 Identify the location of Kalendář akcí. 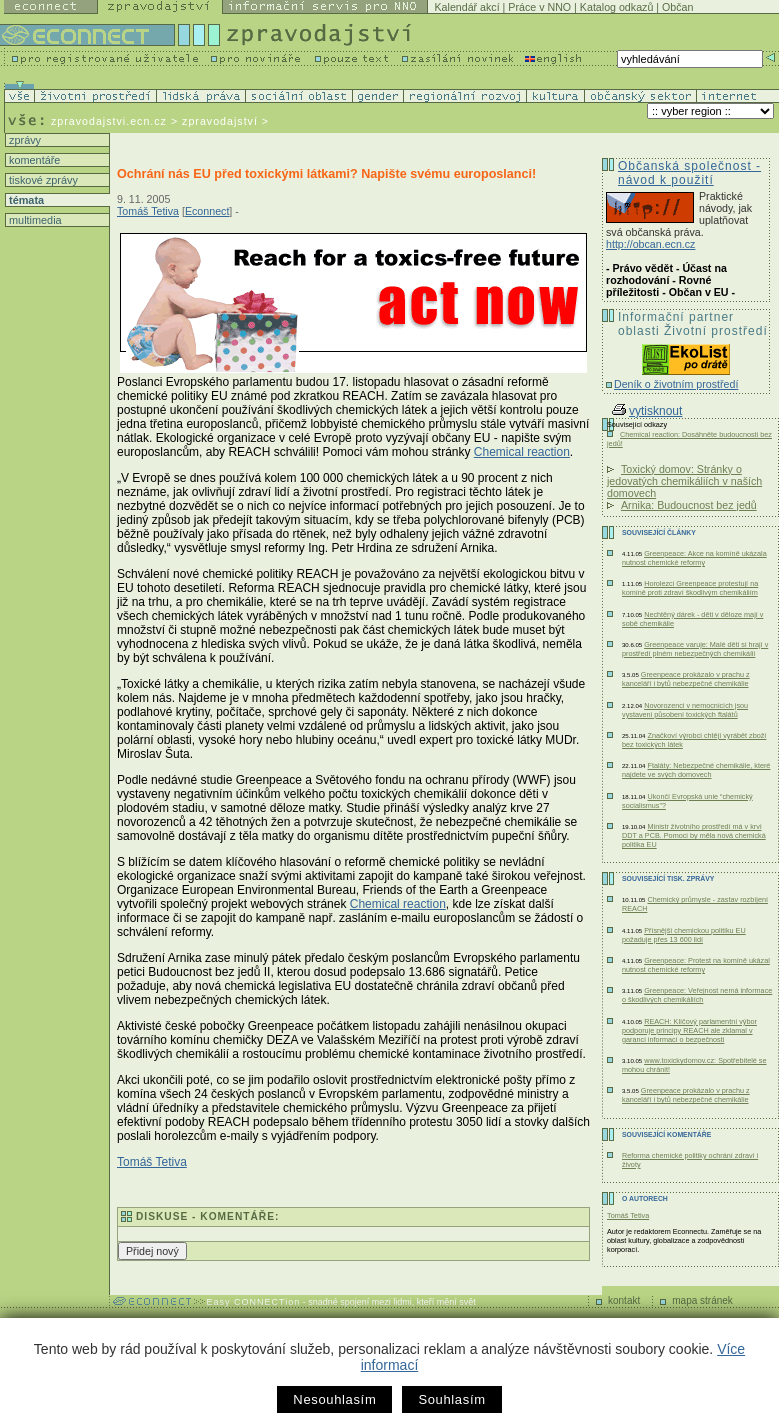
(466, 7).